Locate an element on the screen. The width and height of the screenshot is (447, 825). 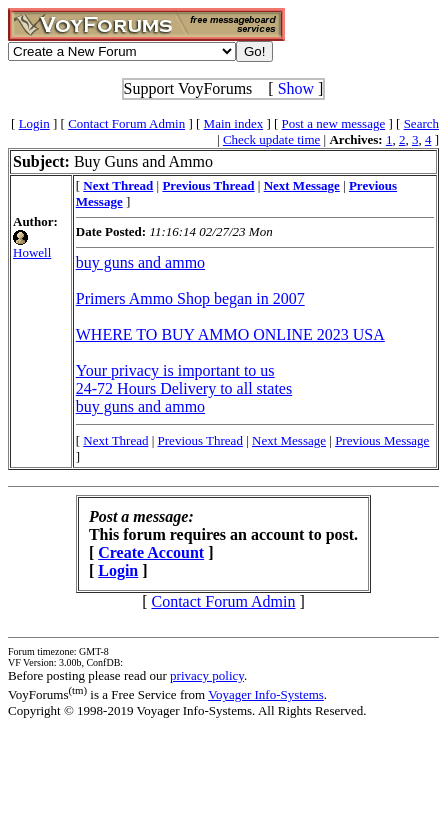
24-72 Hours Delivery to all states is located at coordinates (184, 388).